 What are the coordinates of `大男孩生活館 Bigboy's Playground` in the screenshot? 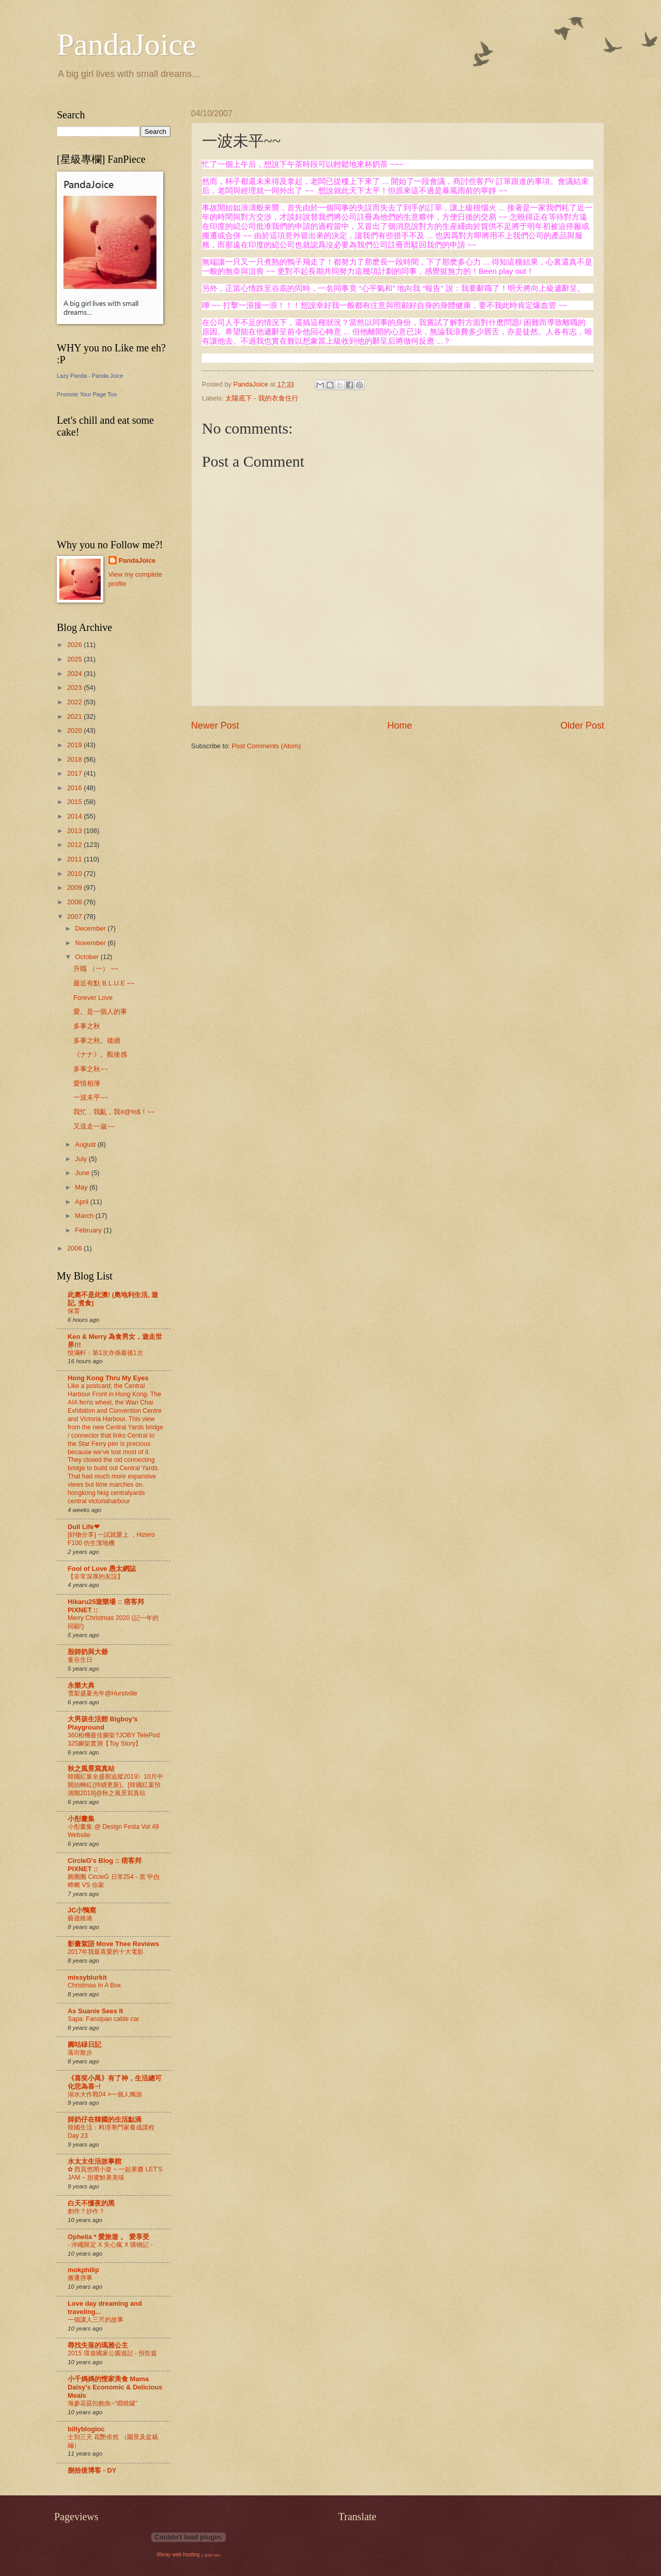 It's located at (102, 1723).